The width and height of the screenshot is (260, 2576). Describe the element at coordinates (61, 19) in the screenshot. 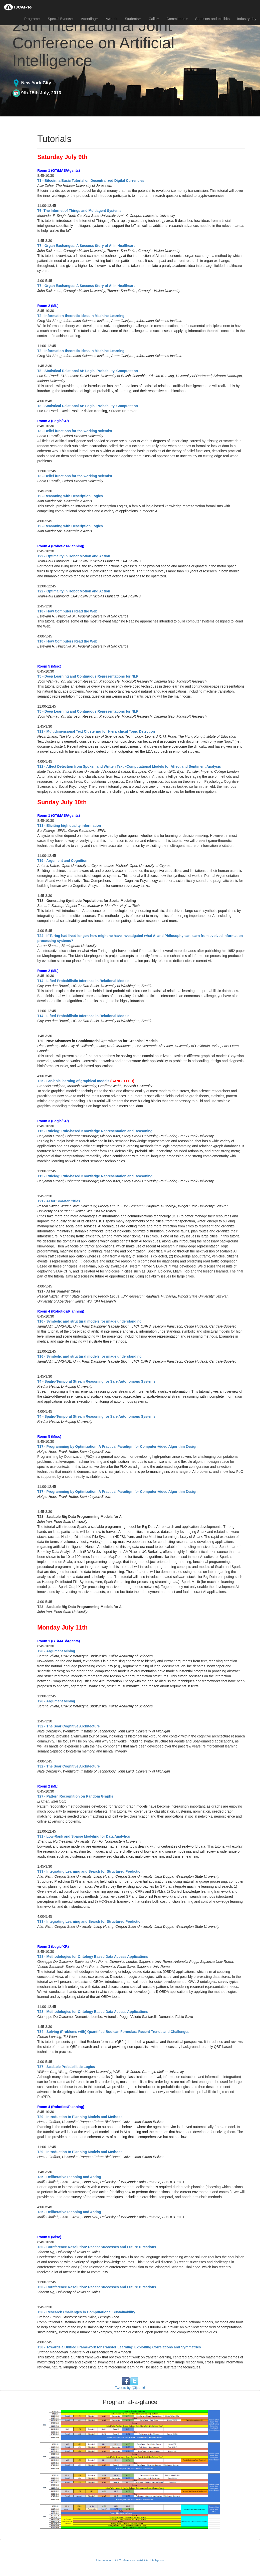

I see `Special Events [button]` at that location.